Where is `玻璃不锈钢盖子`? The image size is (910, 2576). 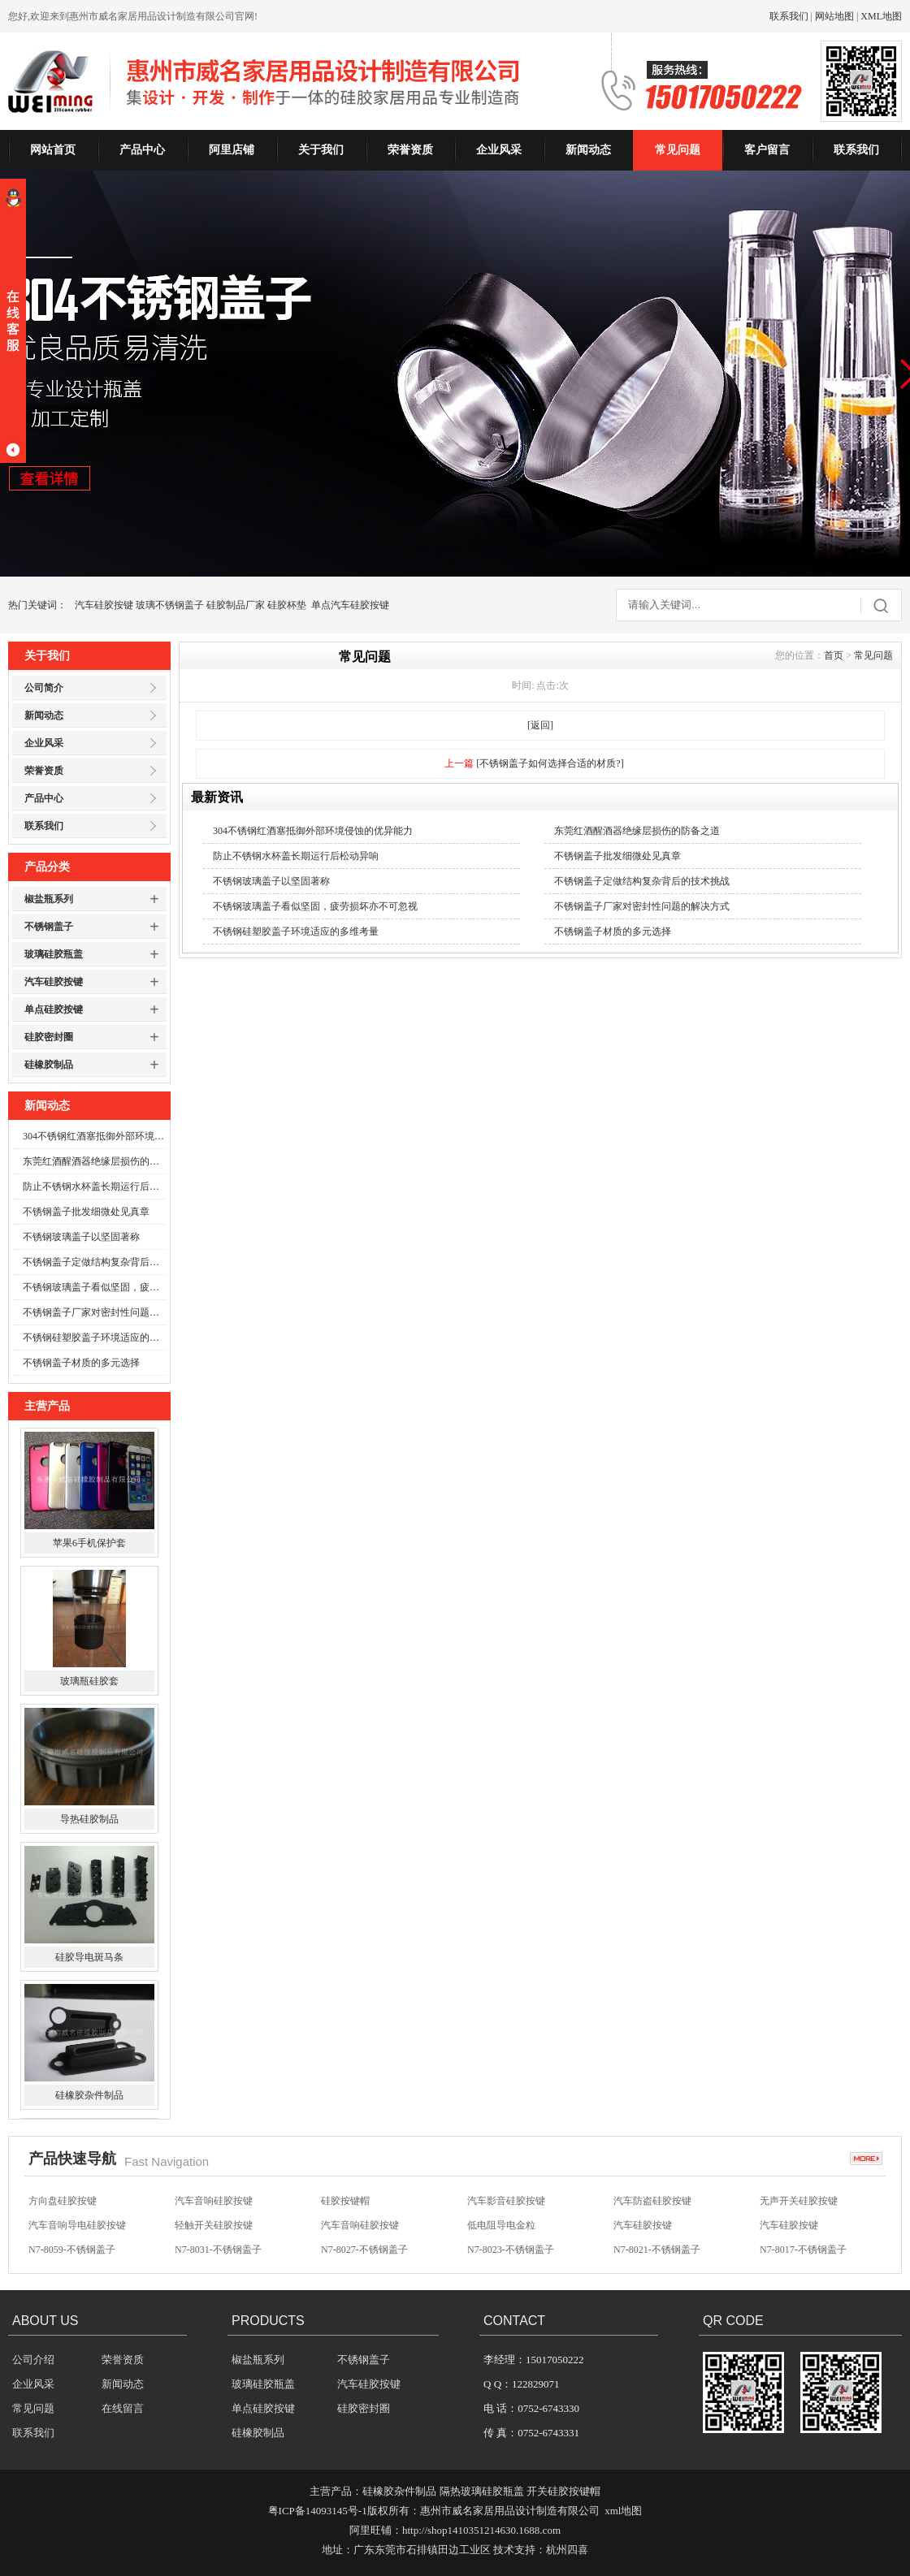 玻璃不锈钢盖子 is located at coordinates (170, 605).